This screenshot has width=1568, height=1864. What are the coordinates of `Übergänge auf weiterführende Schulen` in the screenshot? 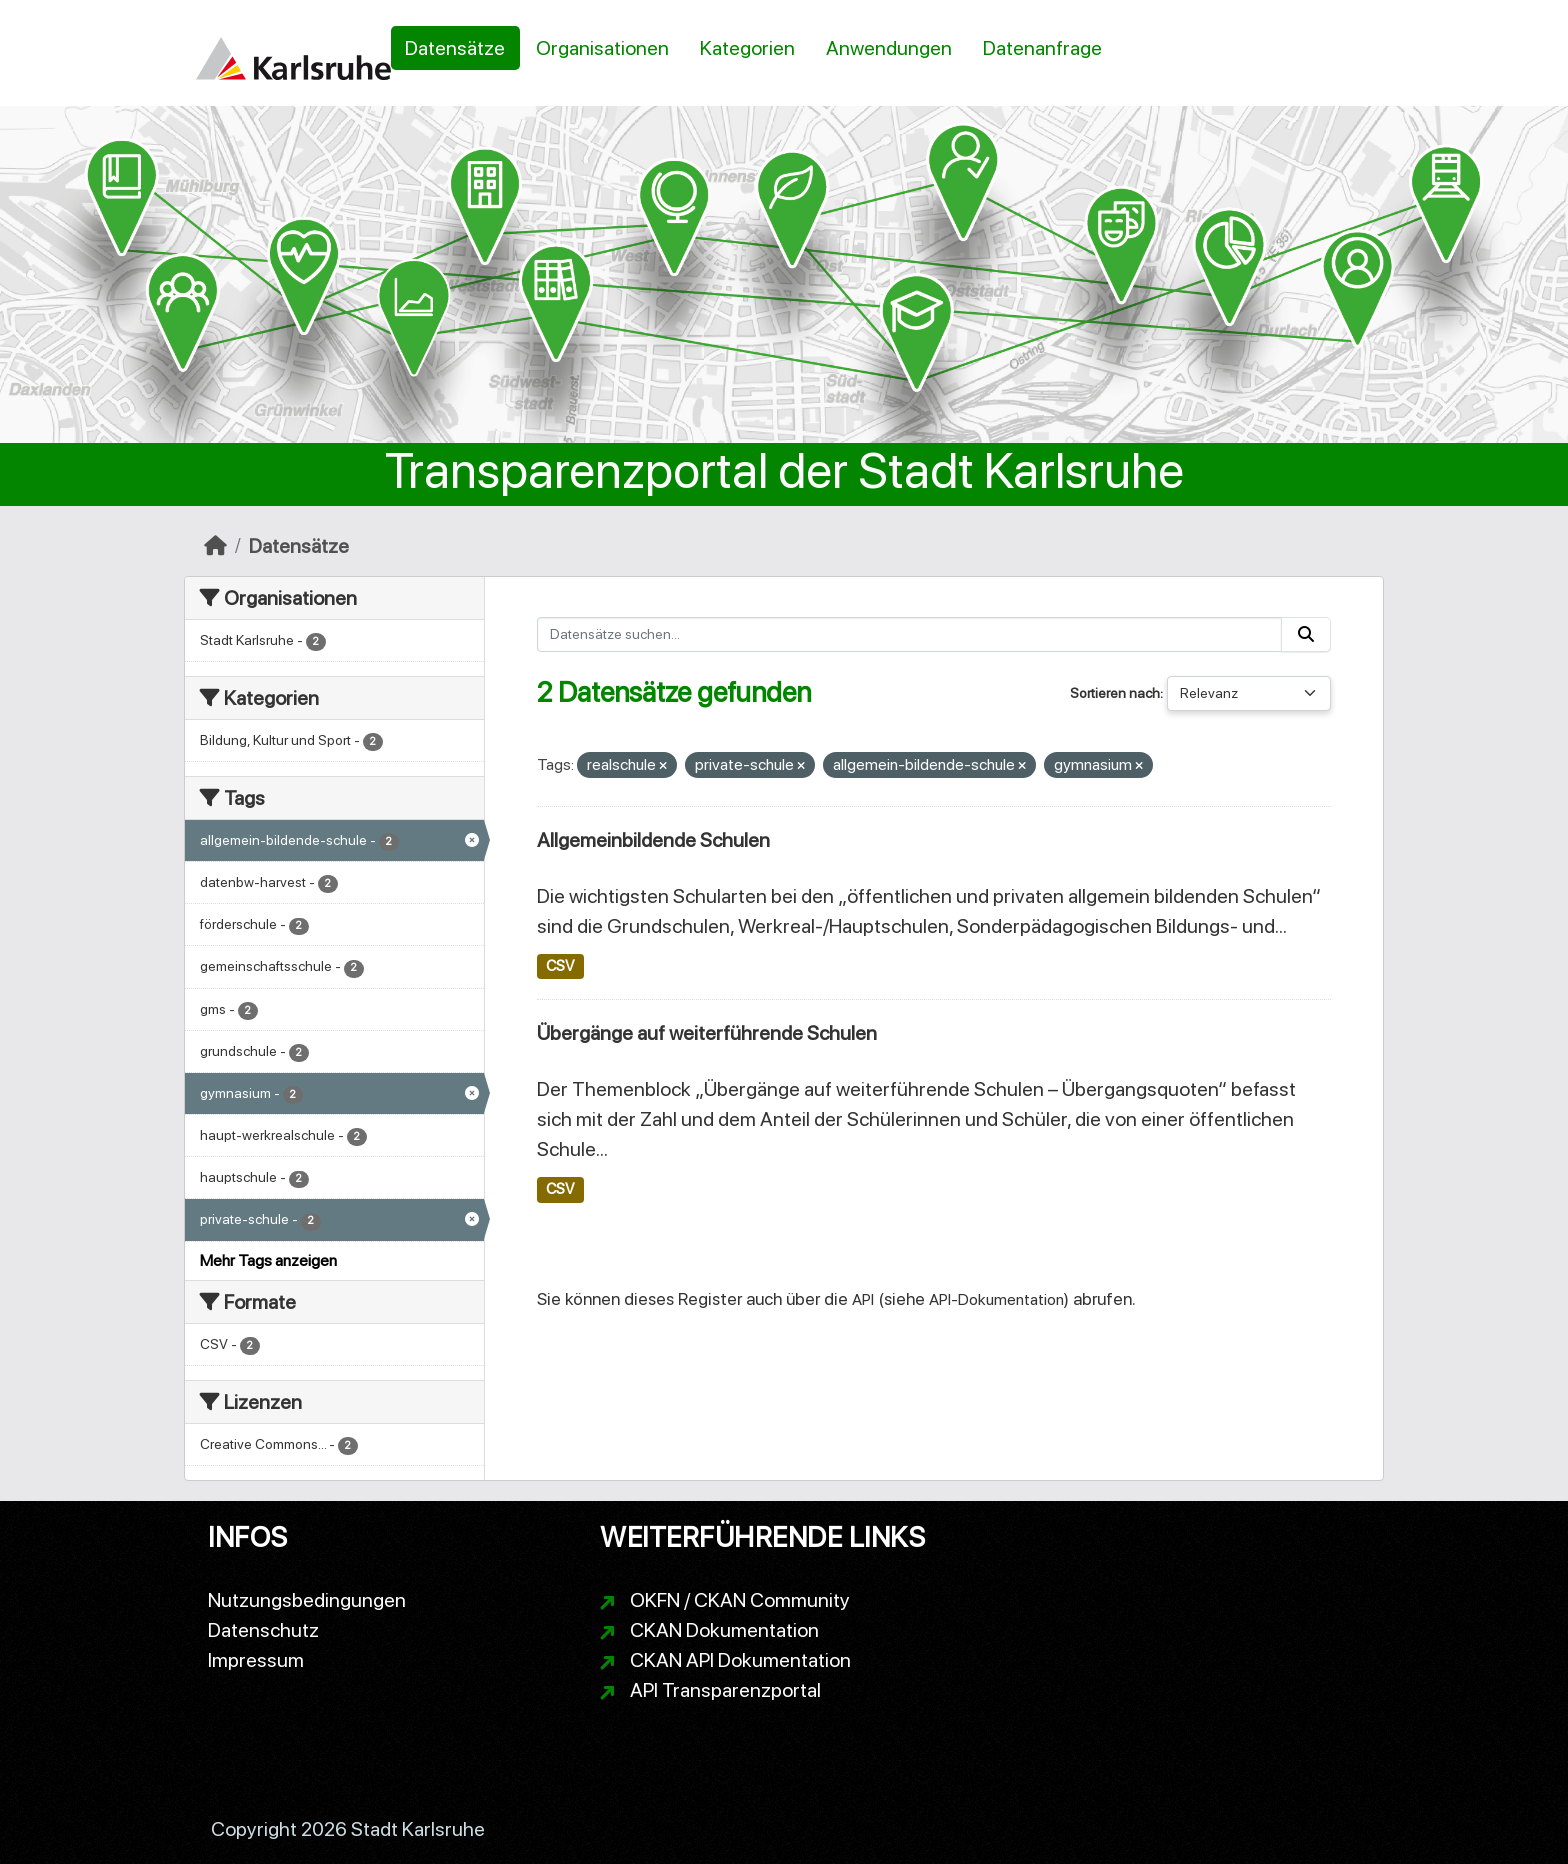 It's located at (707, 1033).